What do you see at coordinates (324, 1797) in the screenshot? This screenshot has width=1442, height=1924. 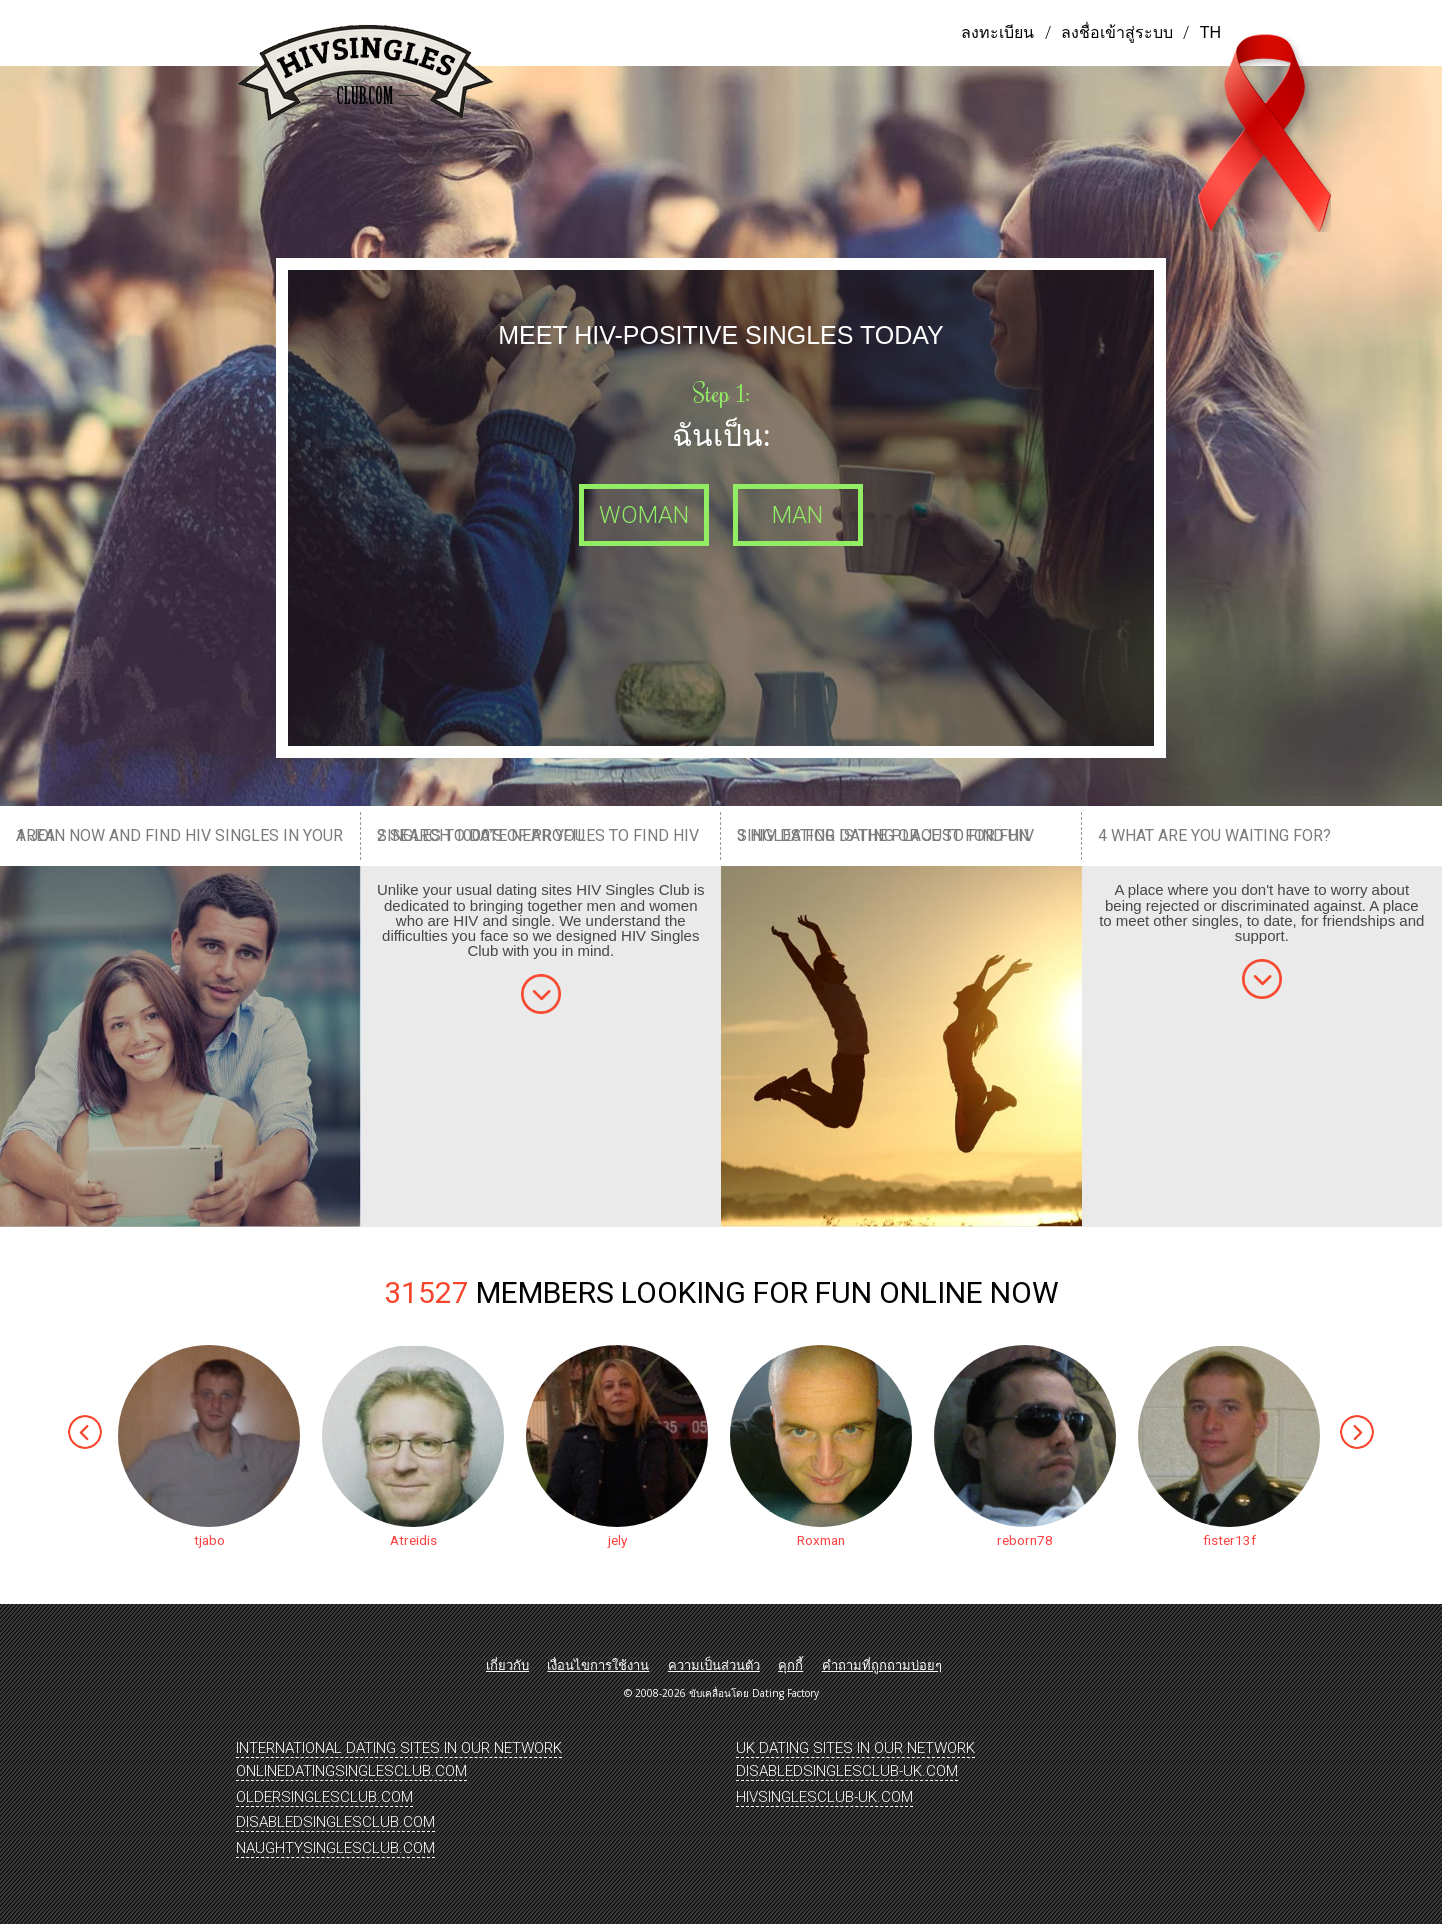 I see `OlderSinglesClub.Com` at bounding box center [324, 1797].